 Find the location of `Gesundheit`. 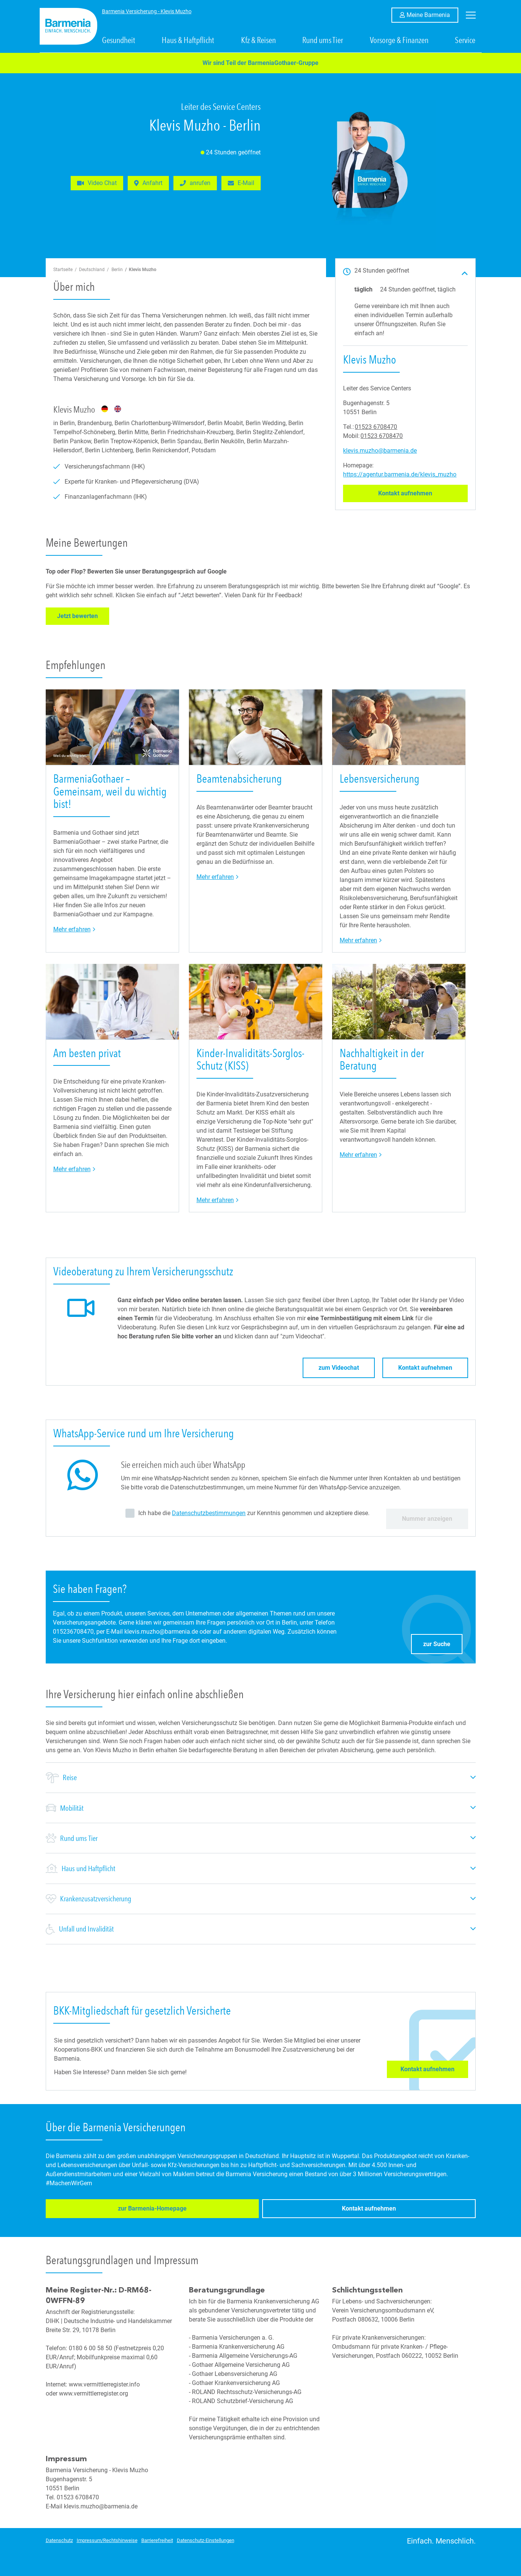

Gesundheit is located at coordinates (118, 40).